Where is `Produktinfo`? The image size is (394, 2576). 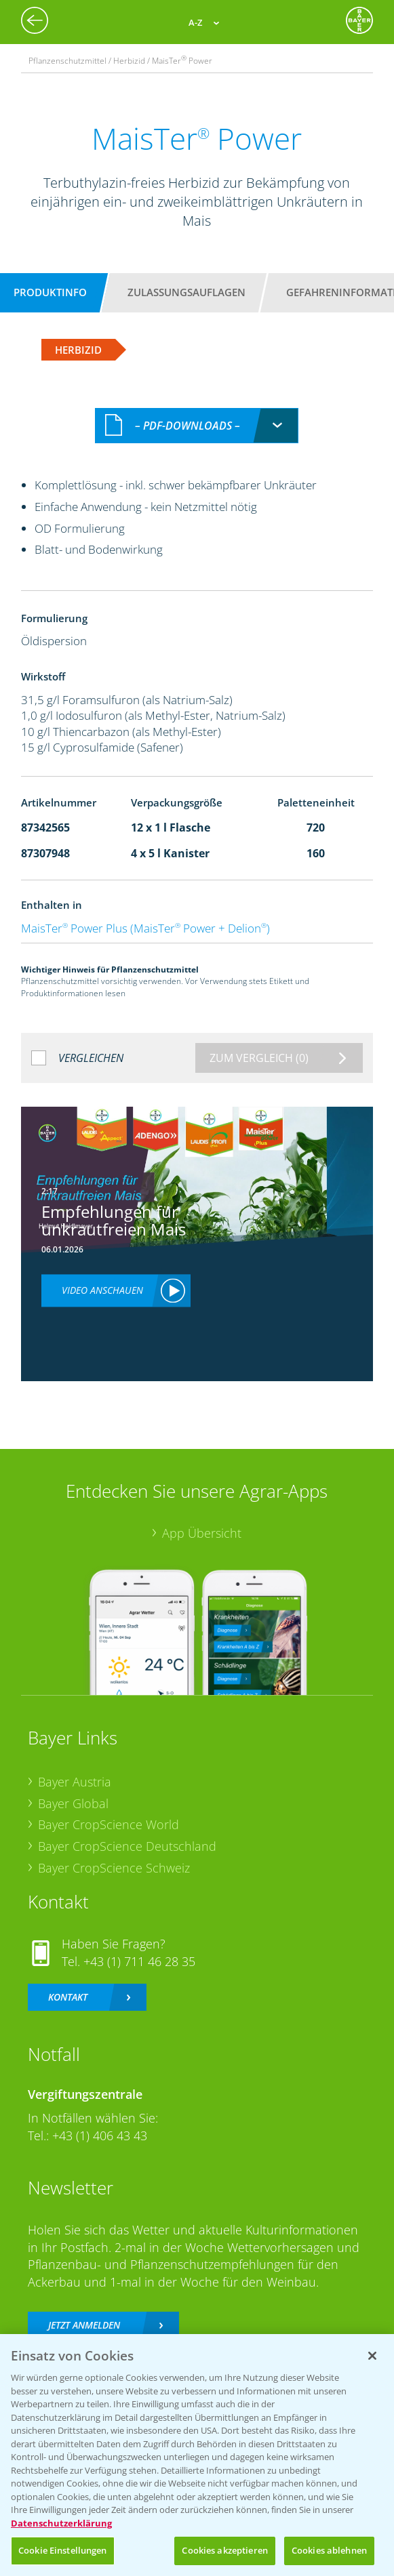
Produktinfo is located at coordinates (50, 292).